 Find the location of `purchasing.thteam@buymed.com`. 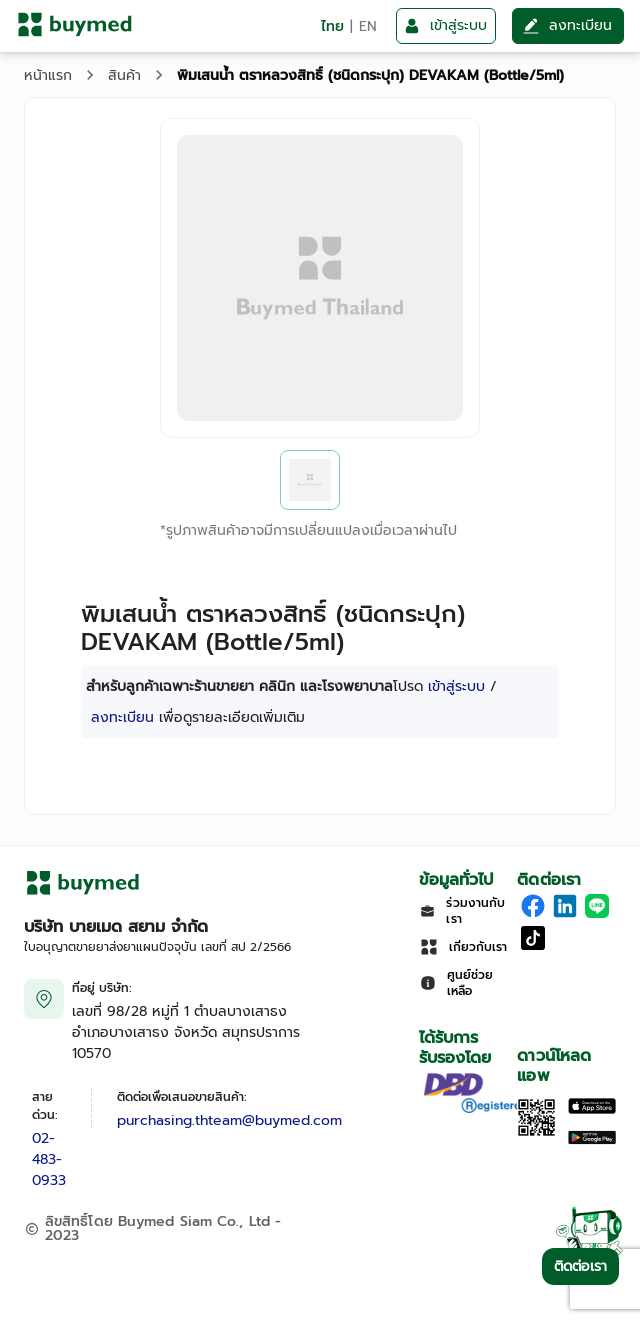

purchasing.thteam@buymed.com is located at coordinates (229, 1120).